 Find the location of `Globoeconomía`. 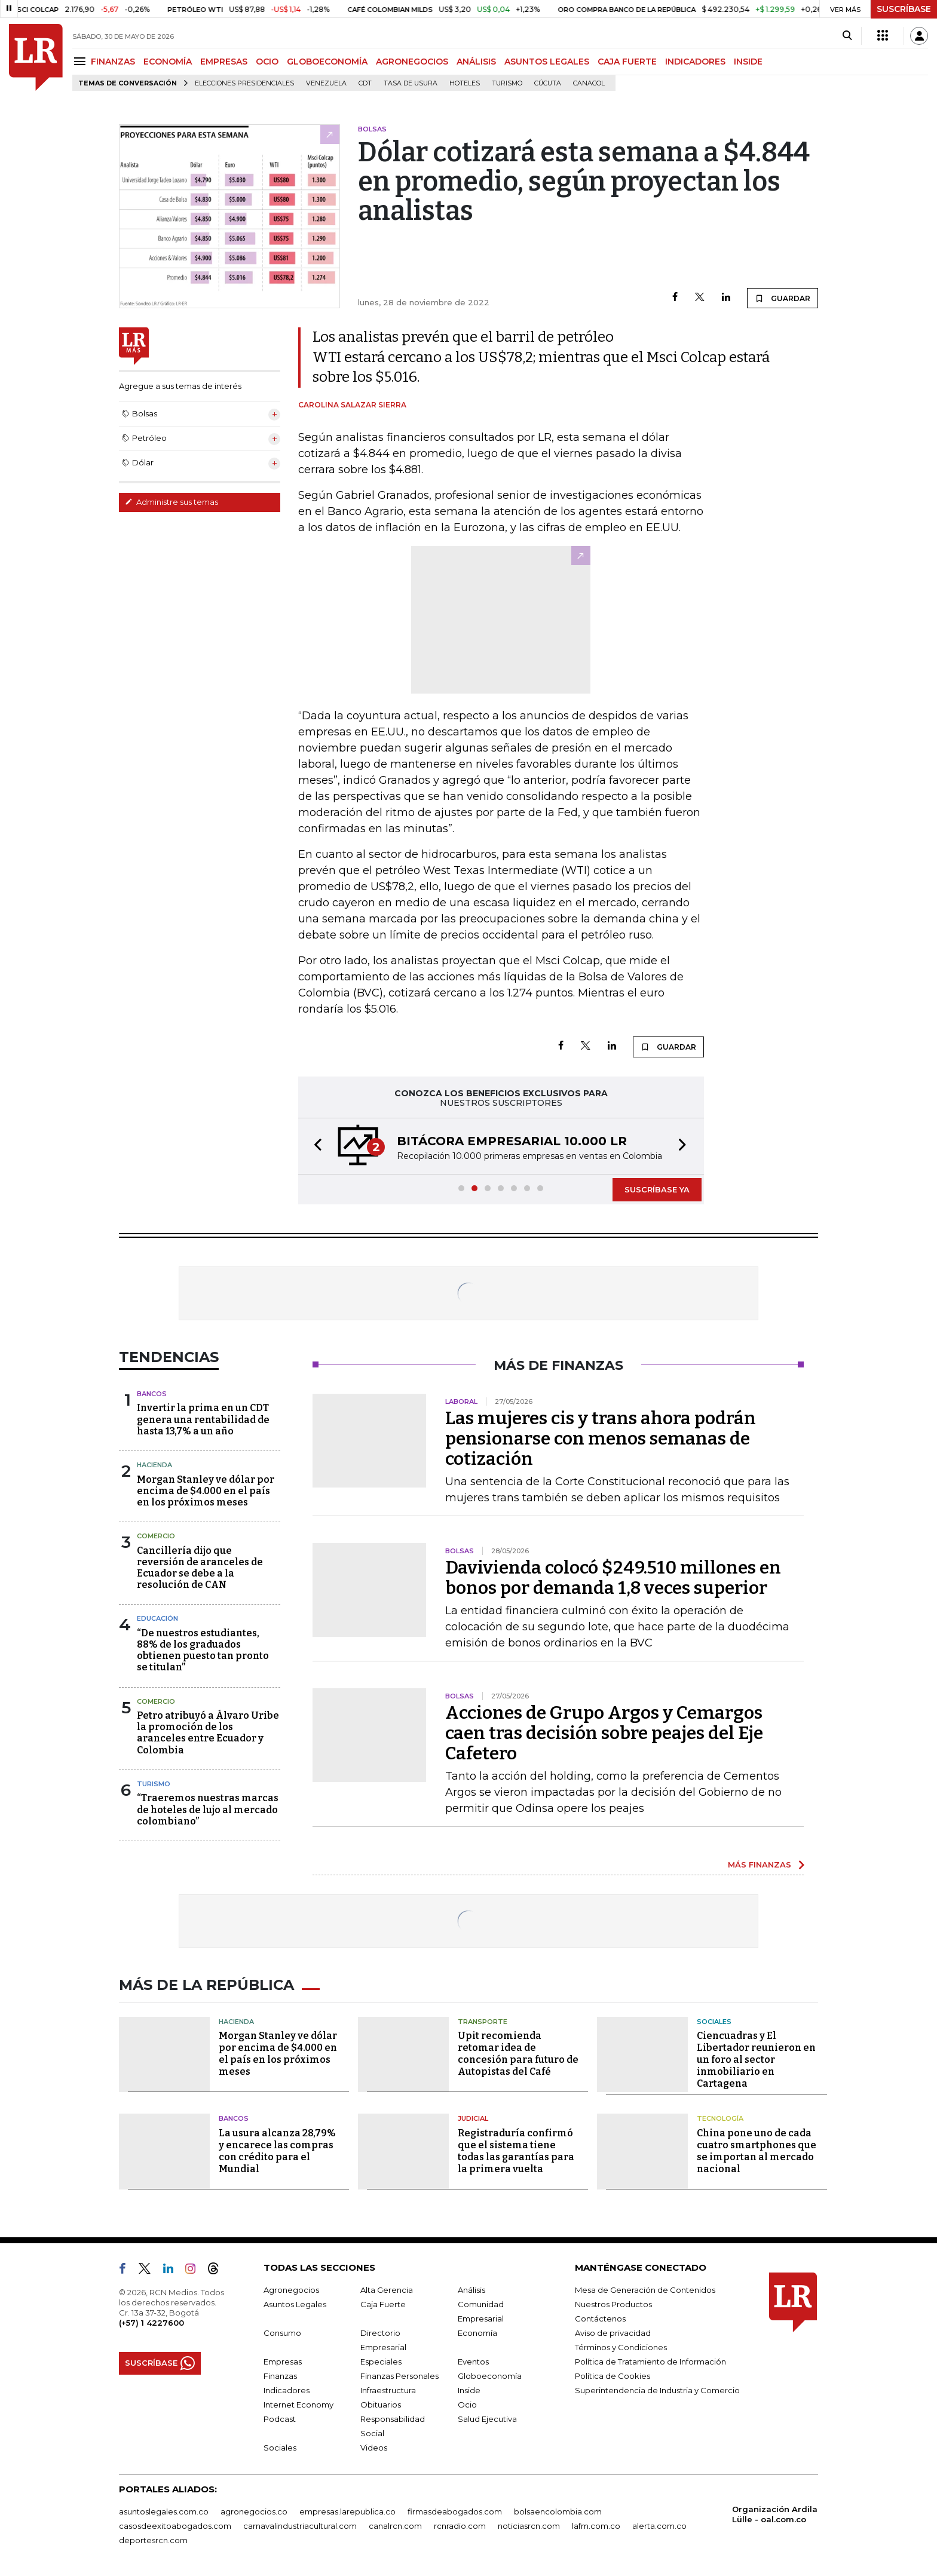

Globoeconomía is located at coordinates (490, 2376).